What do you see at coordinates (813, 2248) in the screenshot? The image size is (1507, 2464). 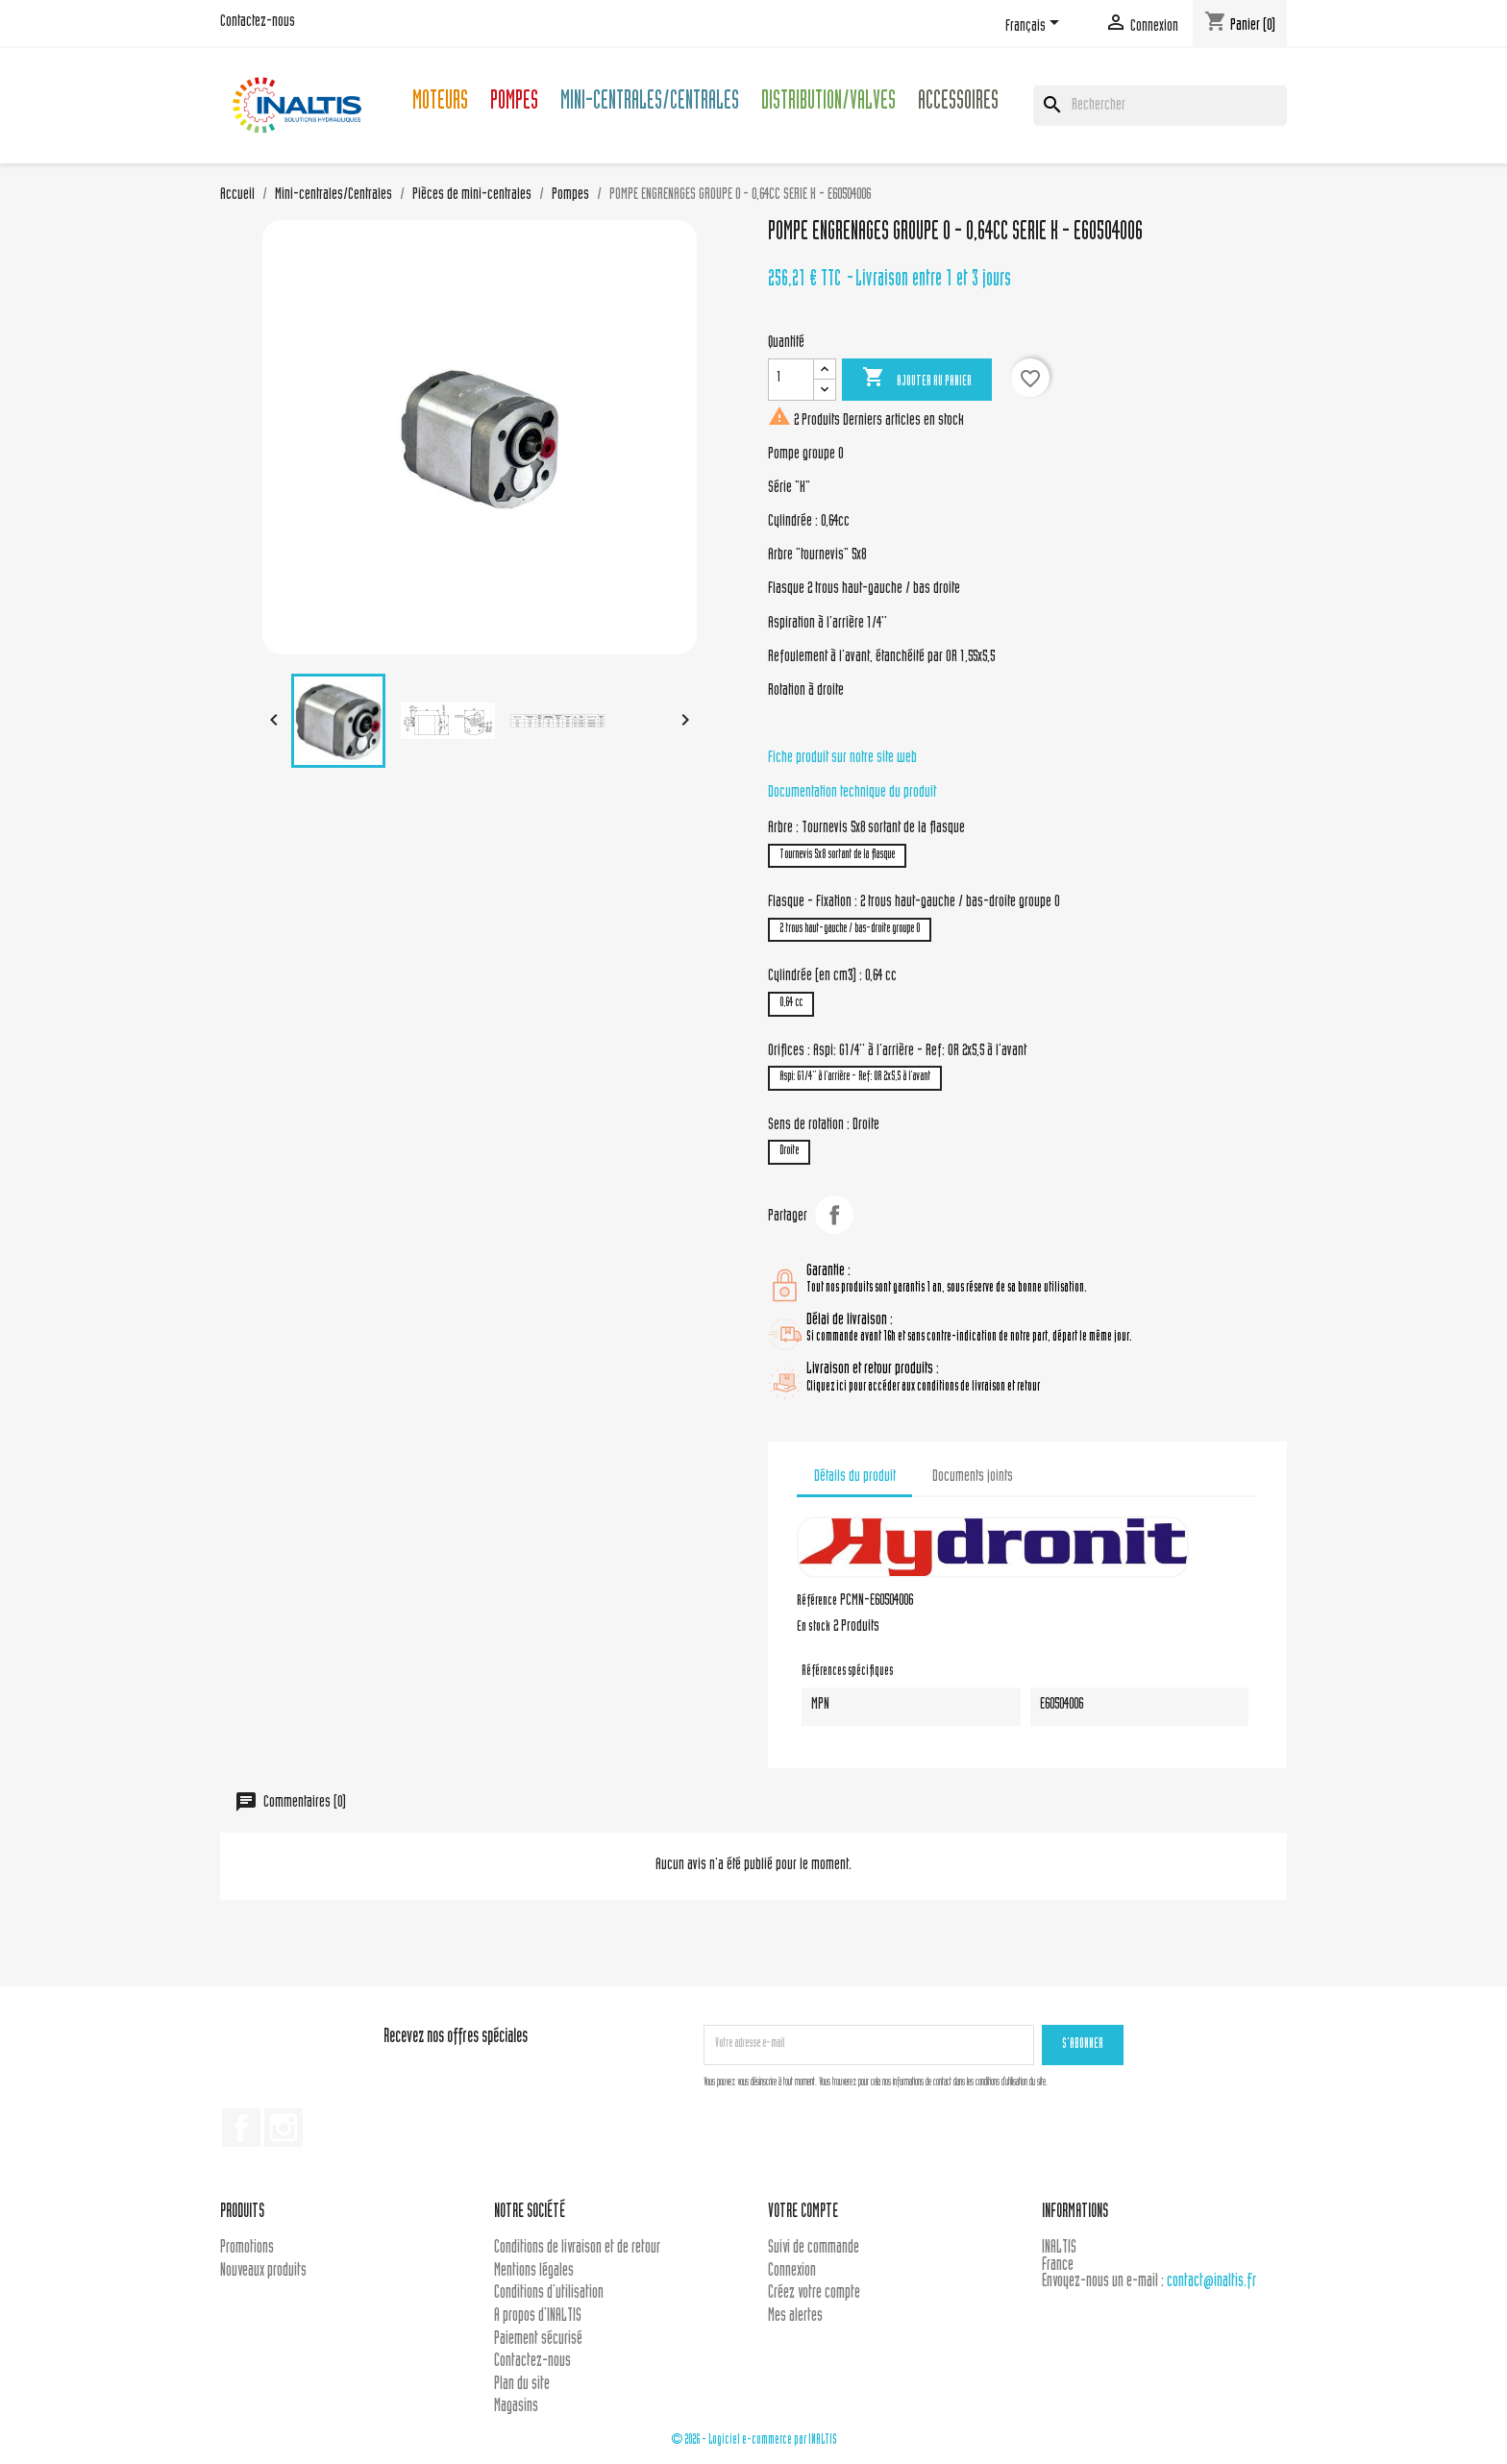 I see `Suivi de commande` at bounding box center [813, 2248].